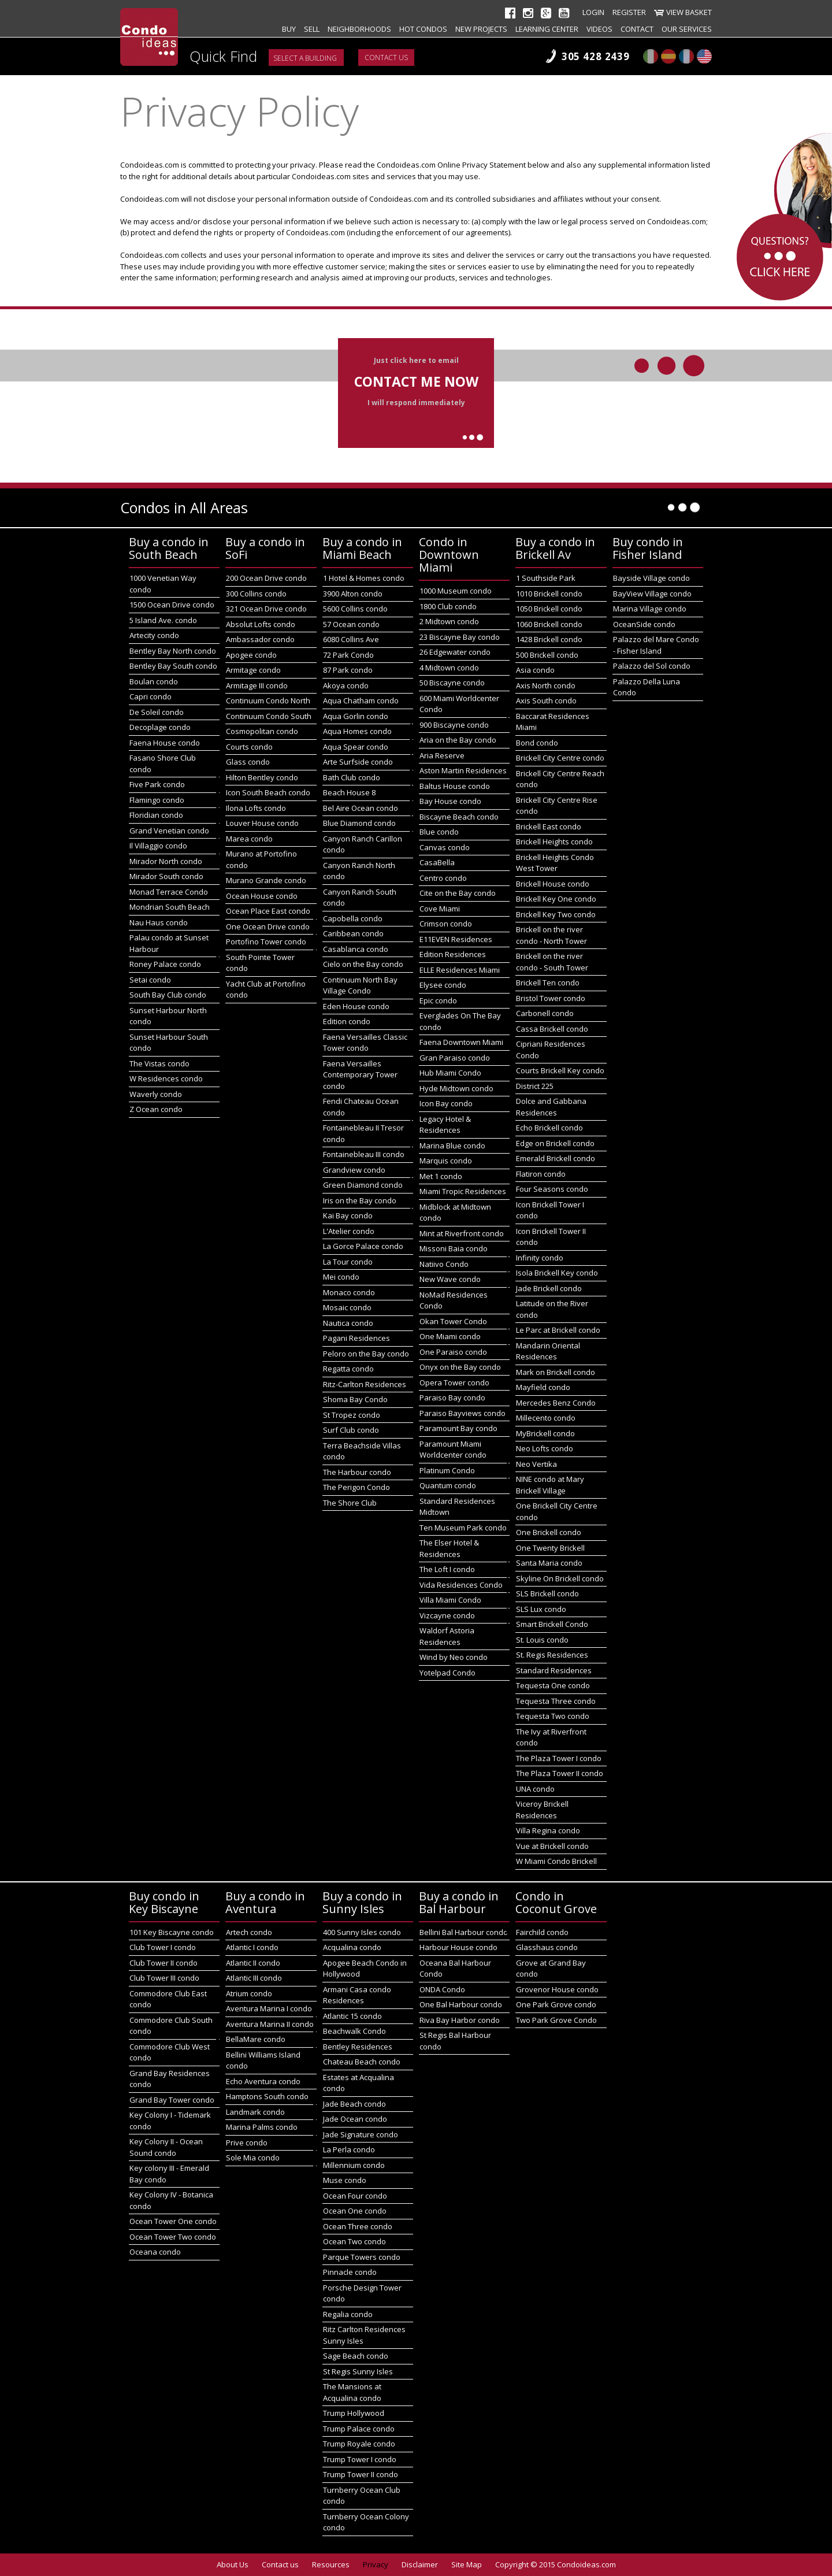 The height and width of the screenshot is (2576, 832). I want to click on Canvas condo, so click(444, 847).